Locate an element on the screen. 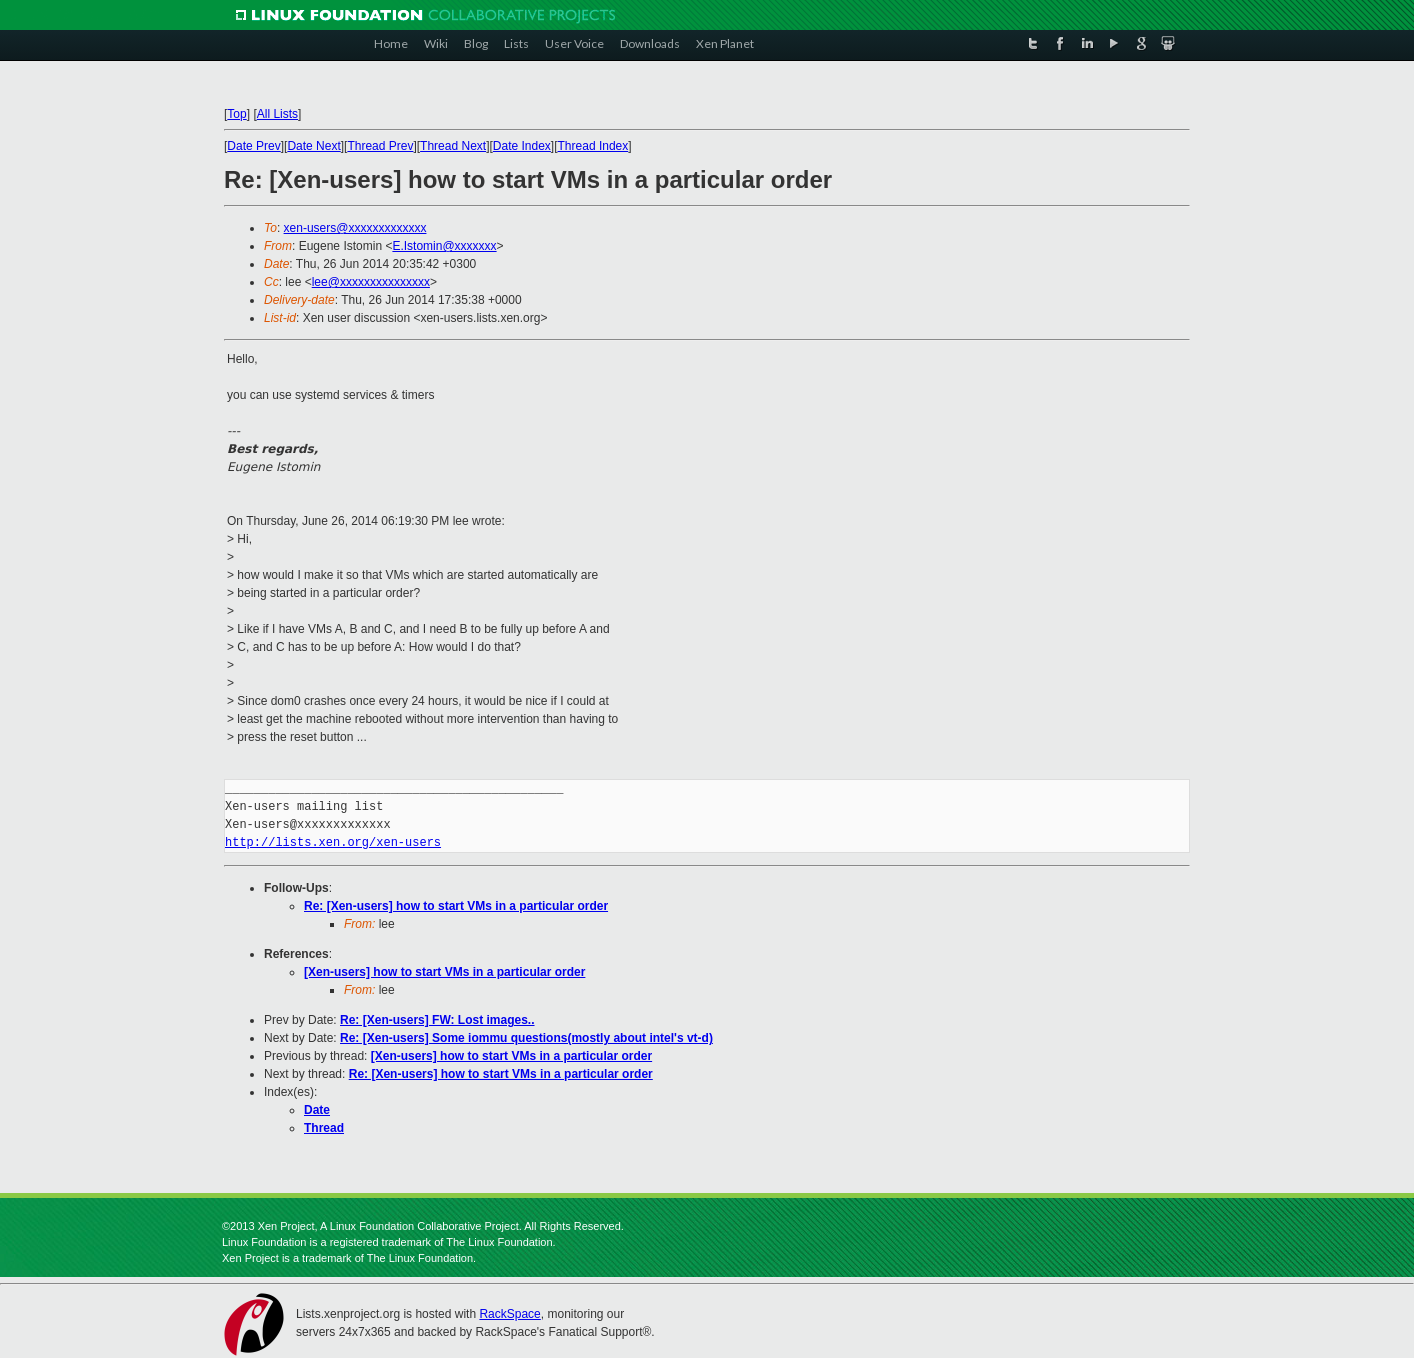  [Xen-users] how to start VMs in a particular order is located at coordinates (444, 972).